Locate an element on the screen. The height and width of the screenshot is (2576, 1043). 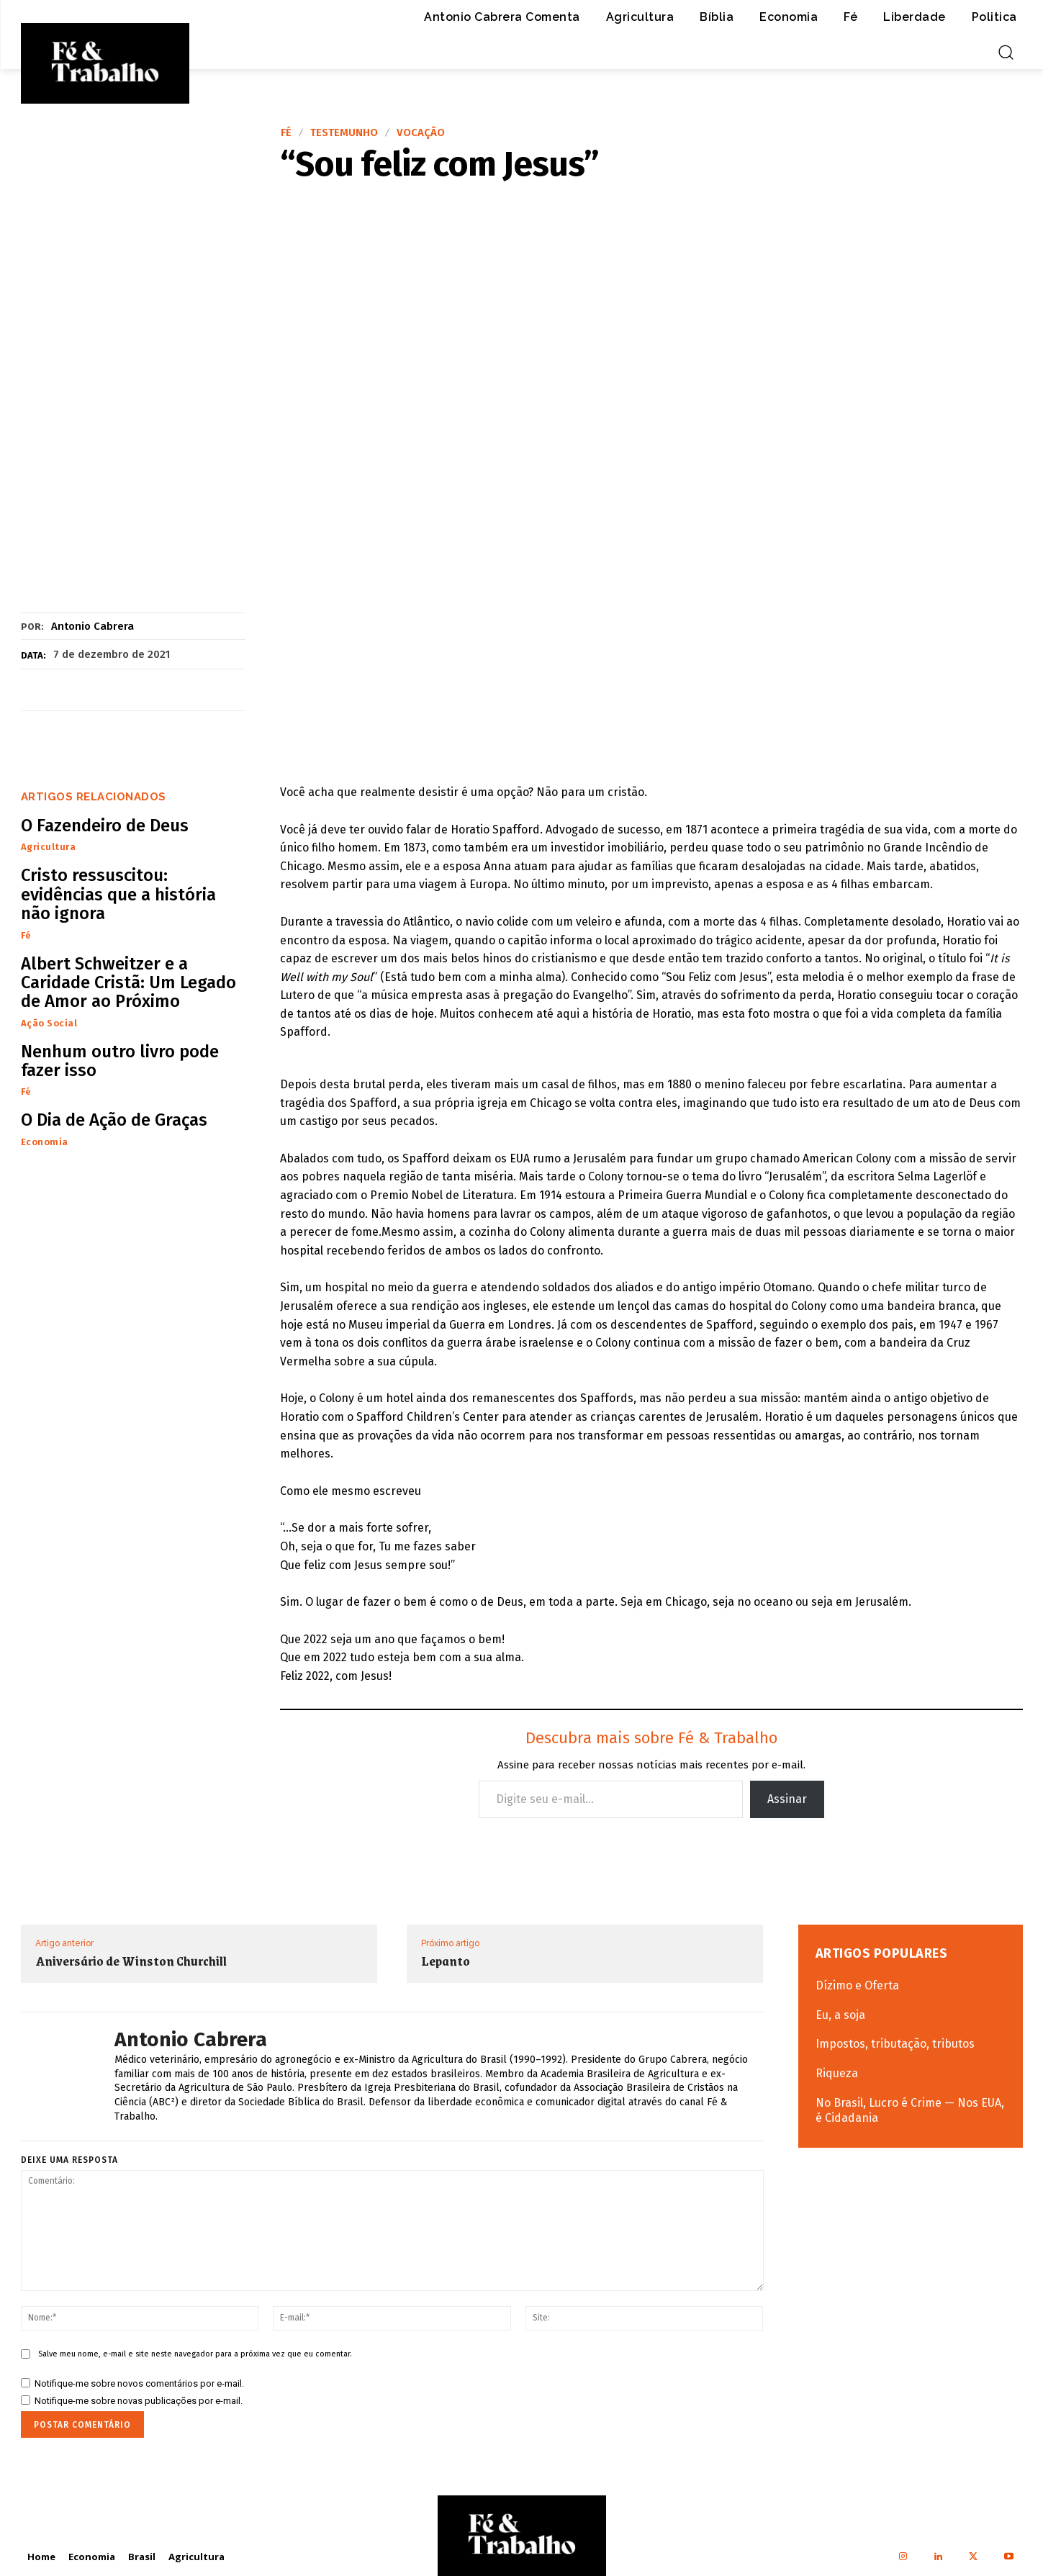
Notifique-me sobre novos comentários por e-mail. is located at coordinates (139, 2383).